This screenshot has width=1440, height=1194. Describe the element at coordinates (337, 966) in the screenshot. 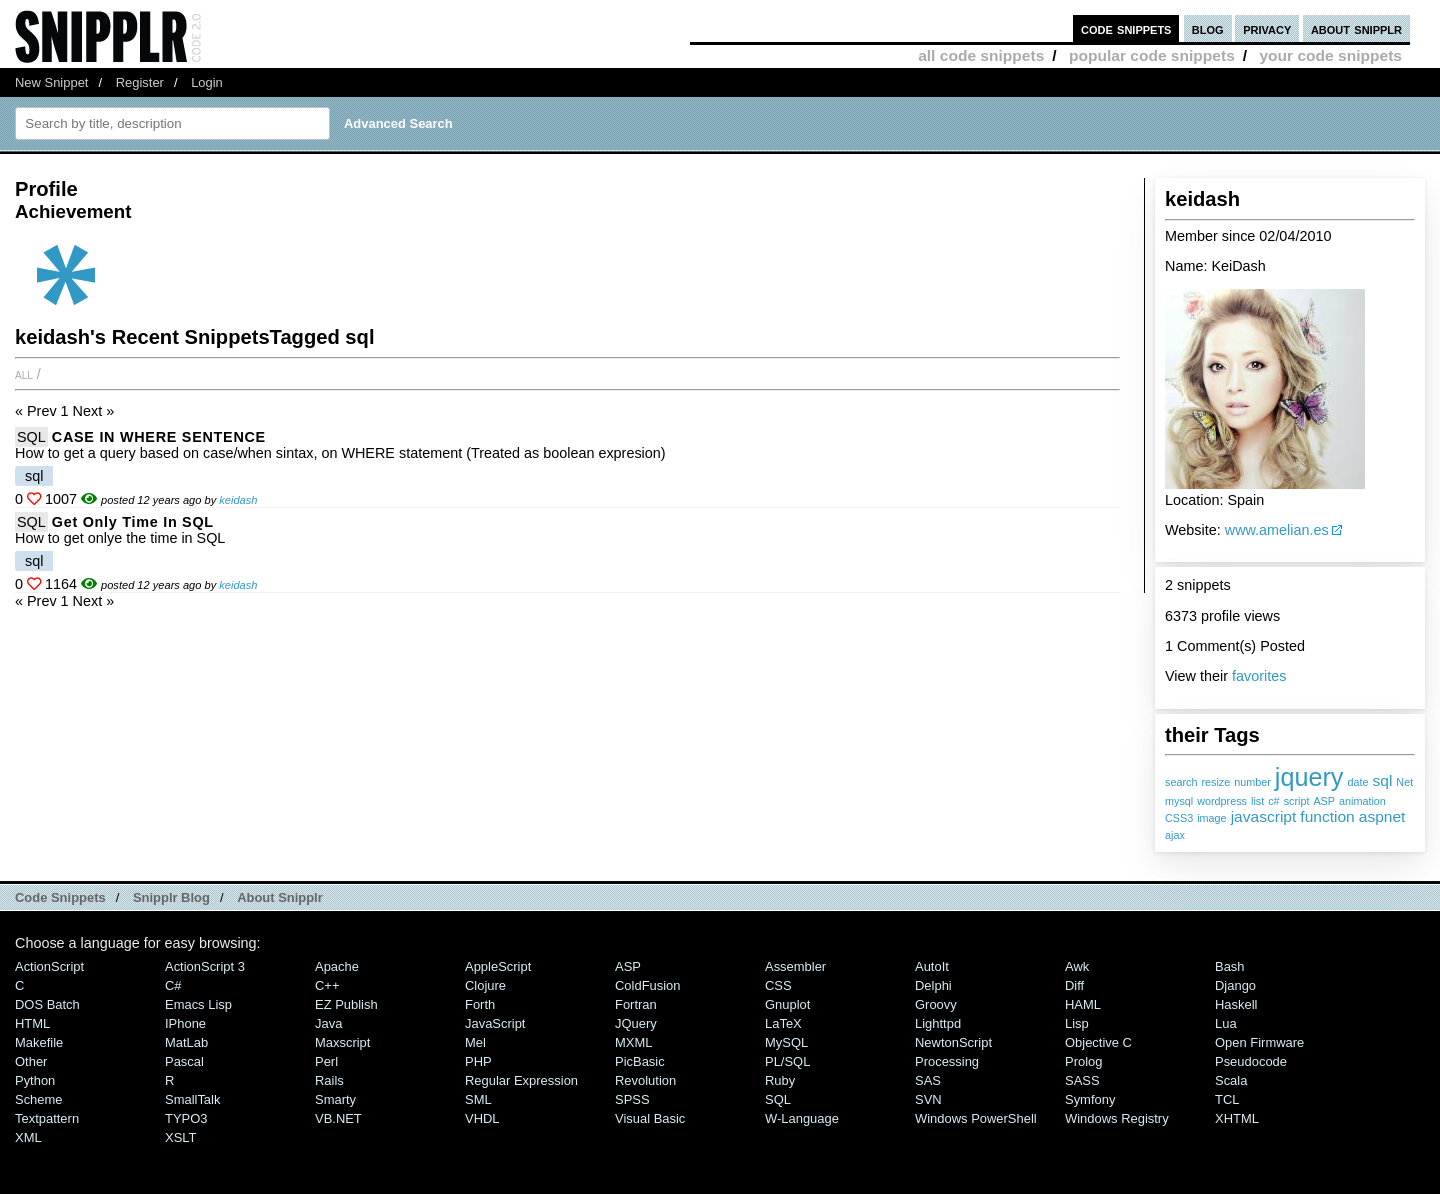

I see `Apache` at that location.